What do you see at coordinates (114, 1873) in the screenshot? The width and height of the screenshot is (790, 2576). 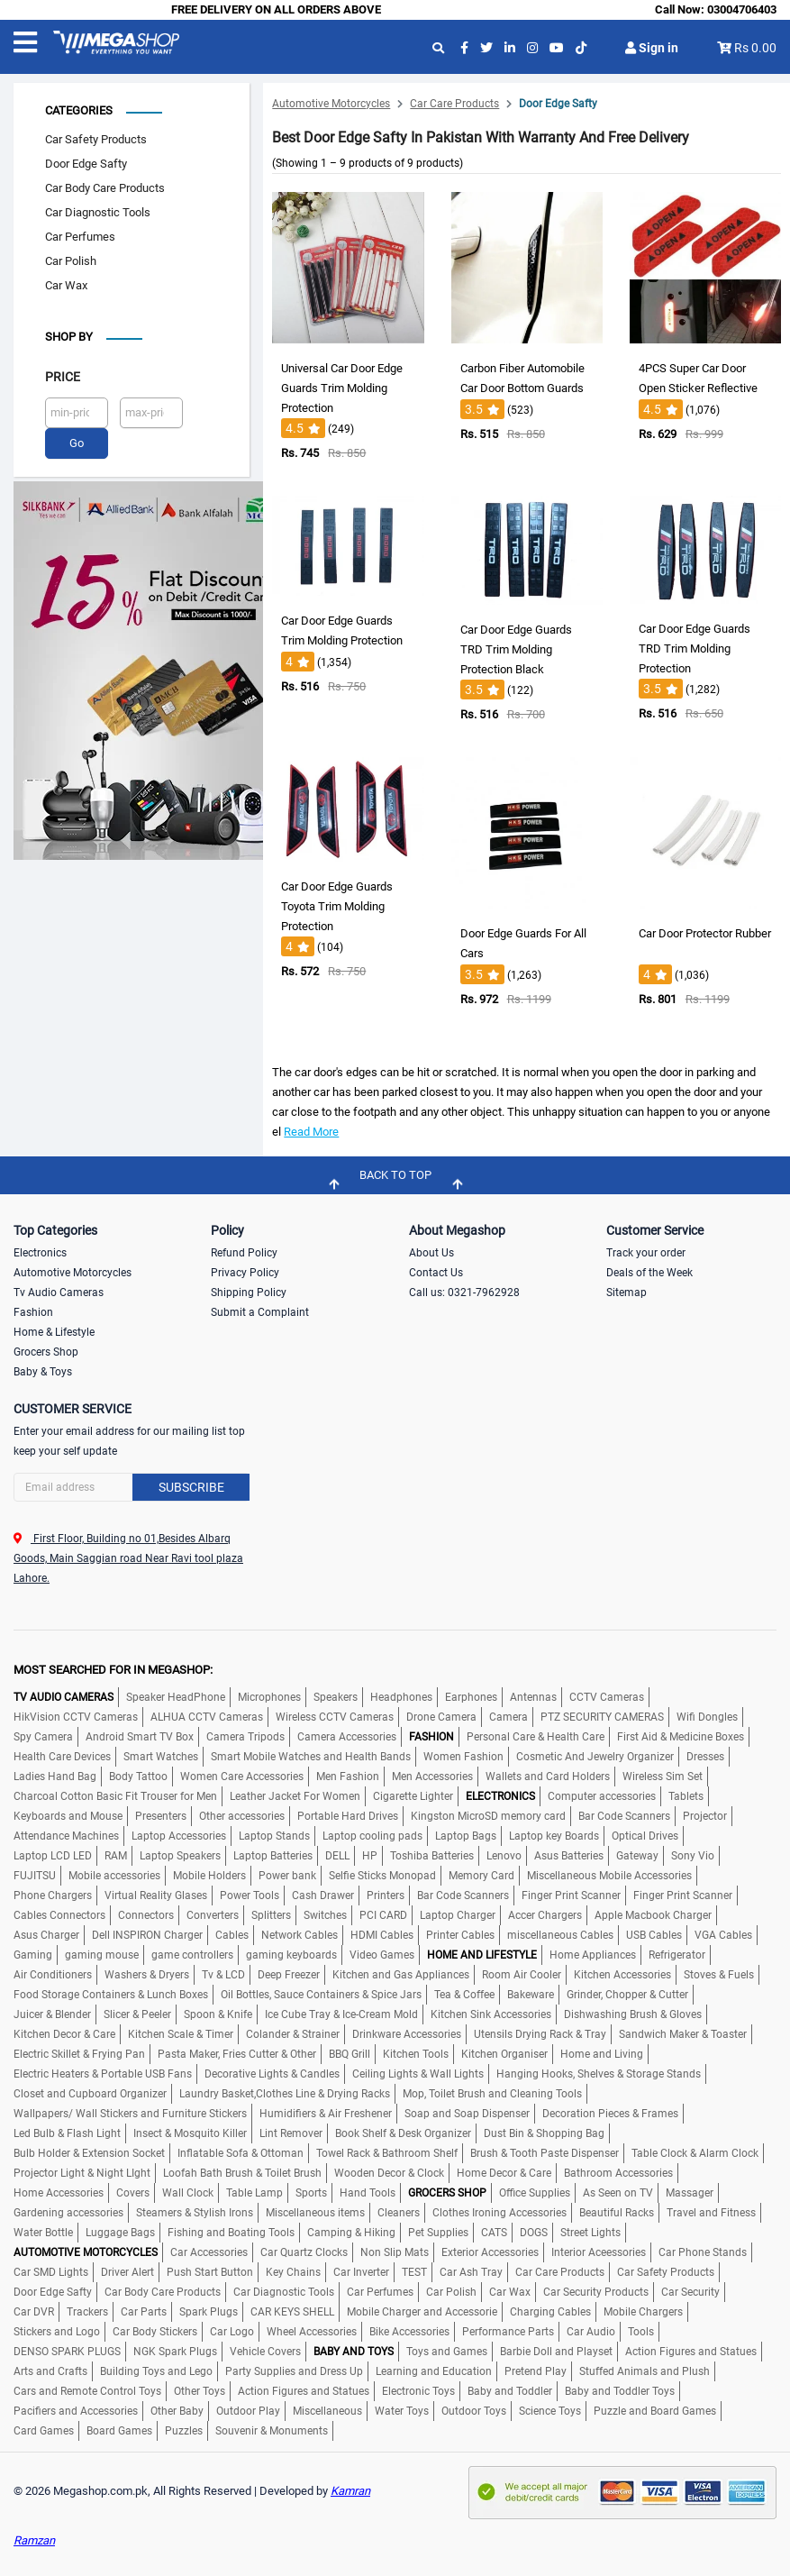 I see `Mobile accessories` at bounding box center [114, 1873].